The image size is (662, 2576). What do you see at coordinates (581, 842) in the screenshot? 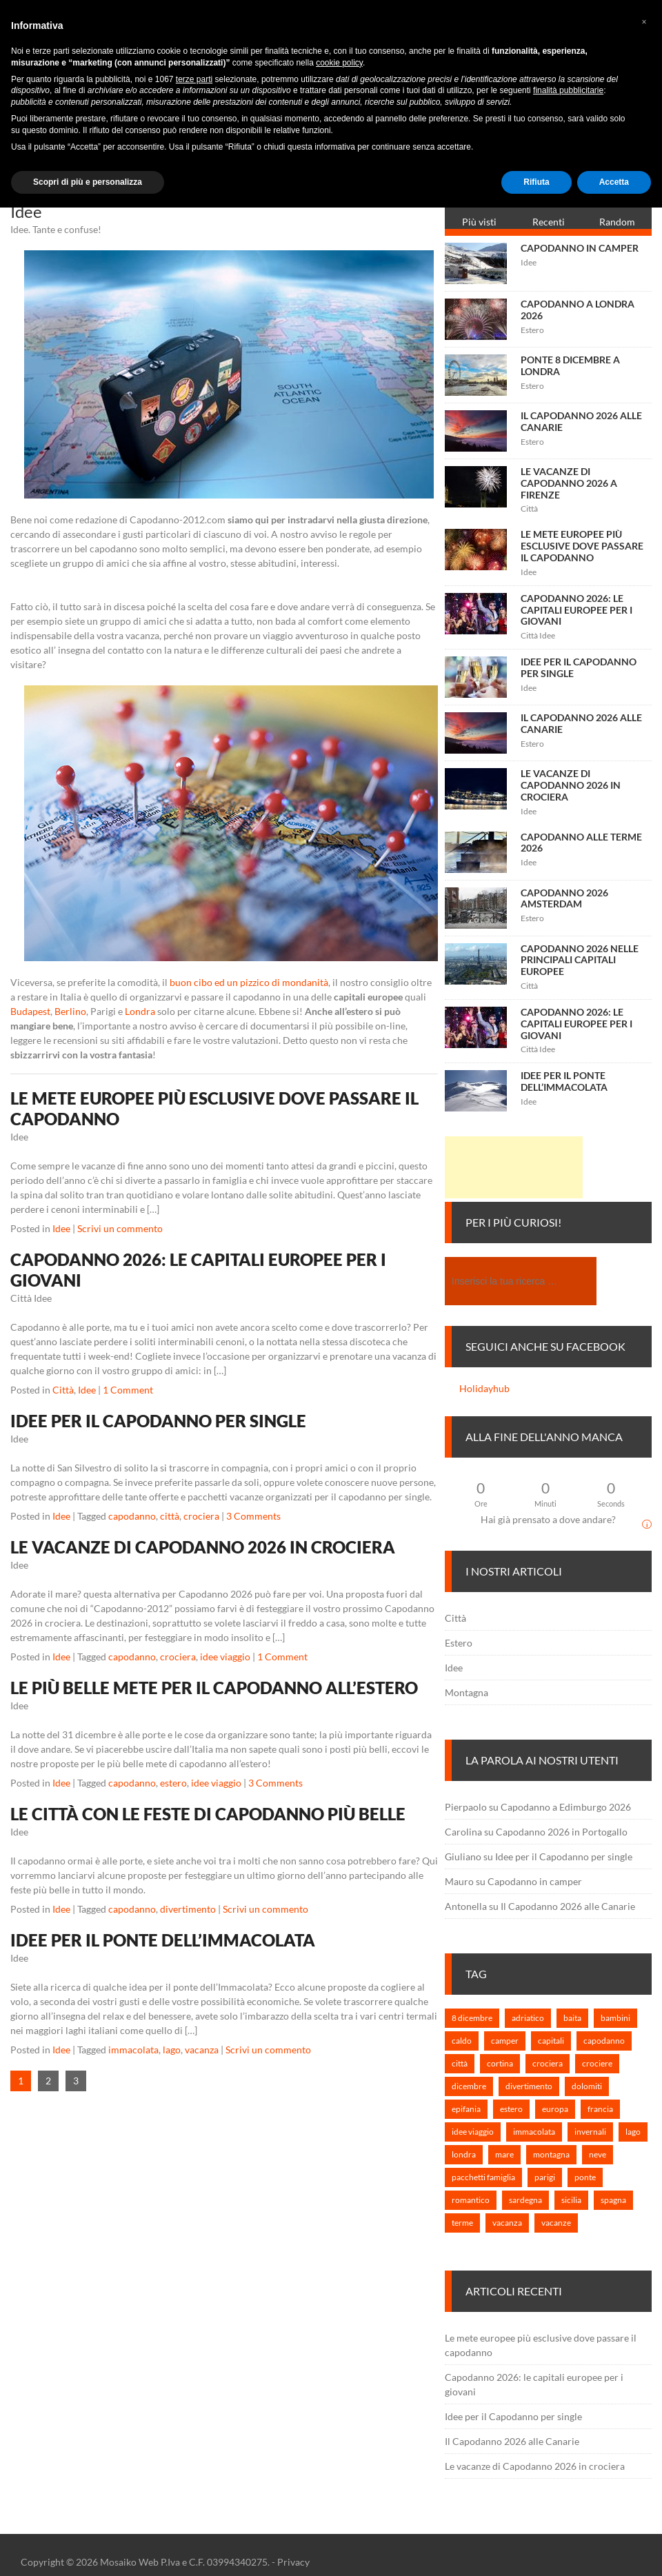
I see `Capodanno alle terme 2026` at bounding box center [581, 842].